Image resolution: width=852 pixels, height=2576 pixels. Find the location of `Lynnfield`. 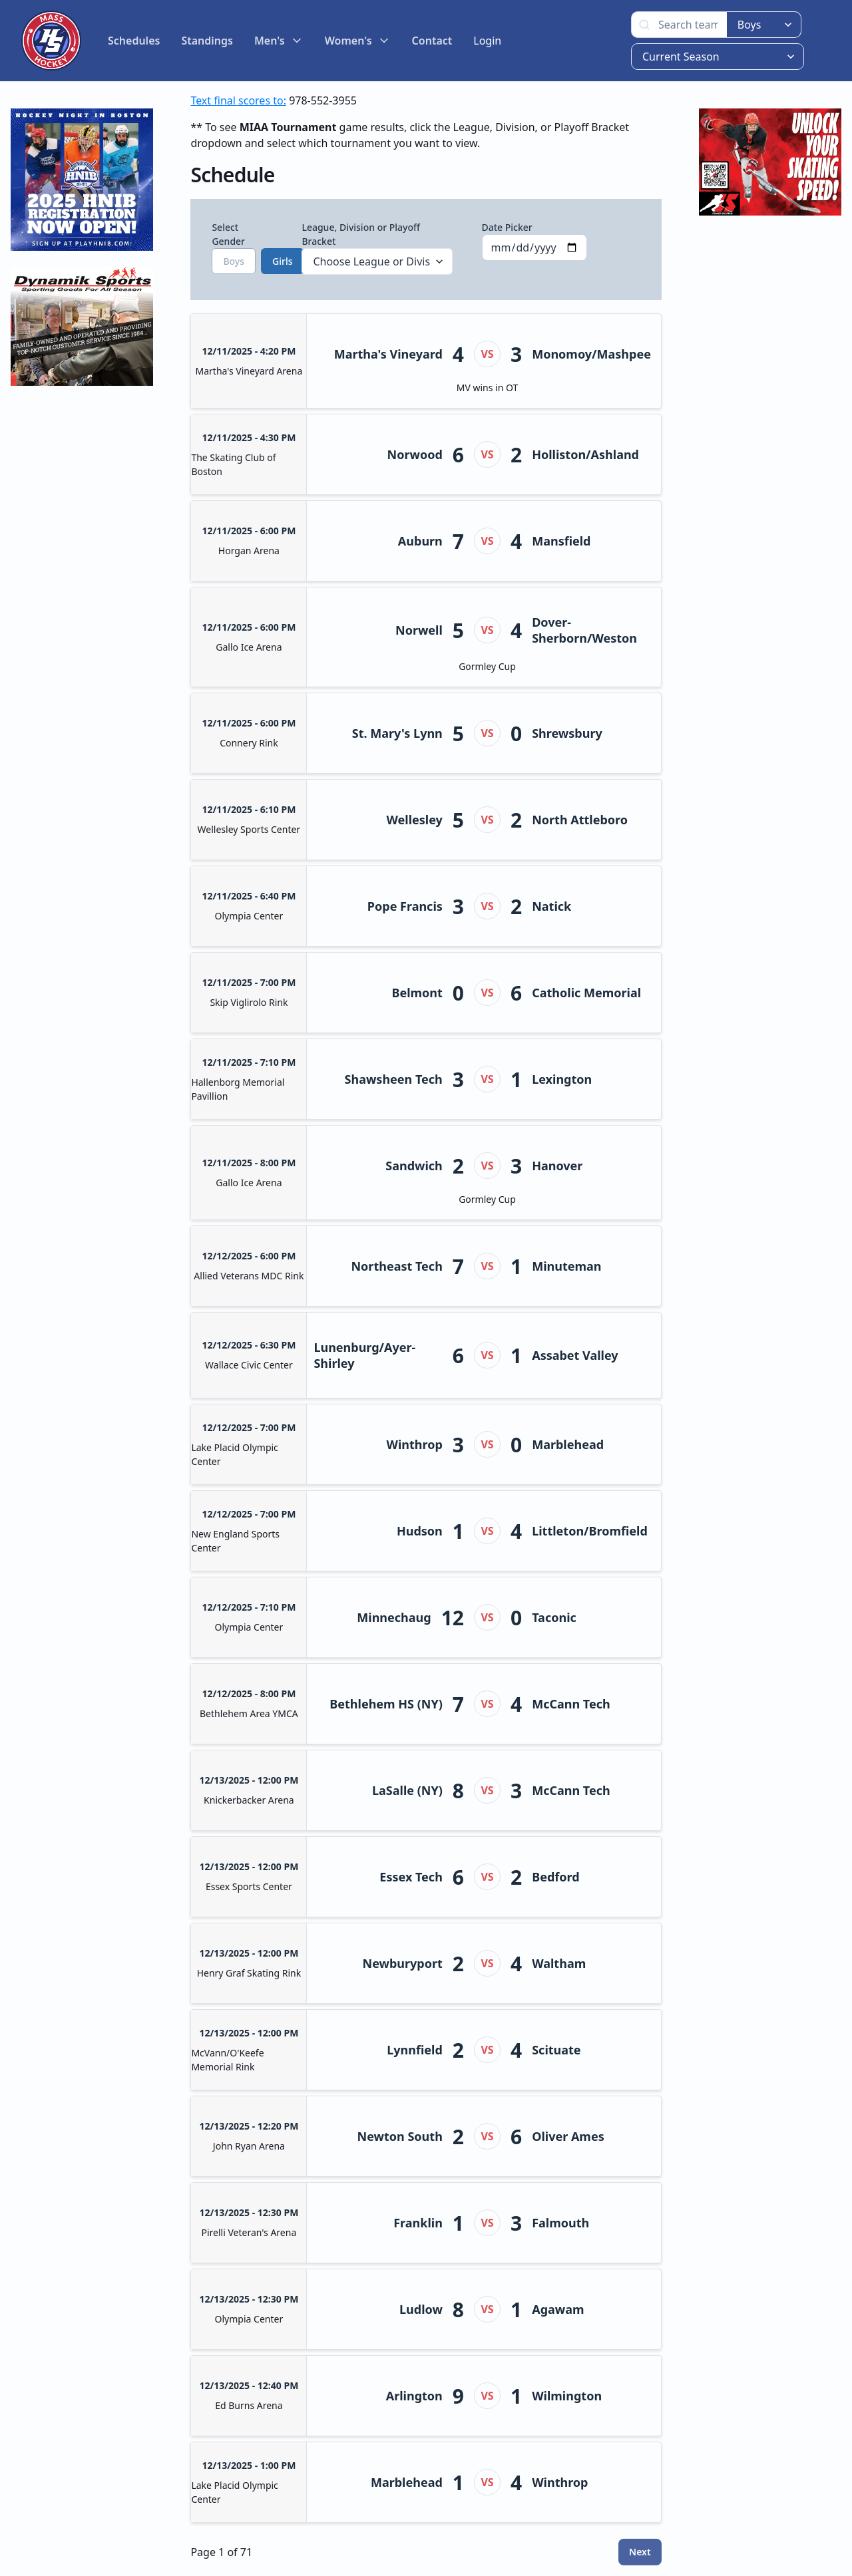

Lynnfield is located at coordinates (415, 2050).